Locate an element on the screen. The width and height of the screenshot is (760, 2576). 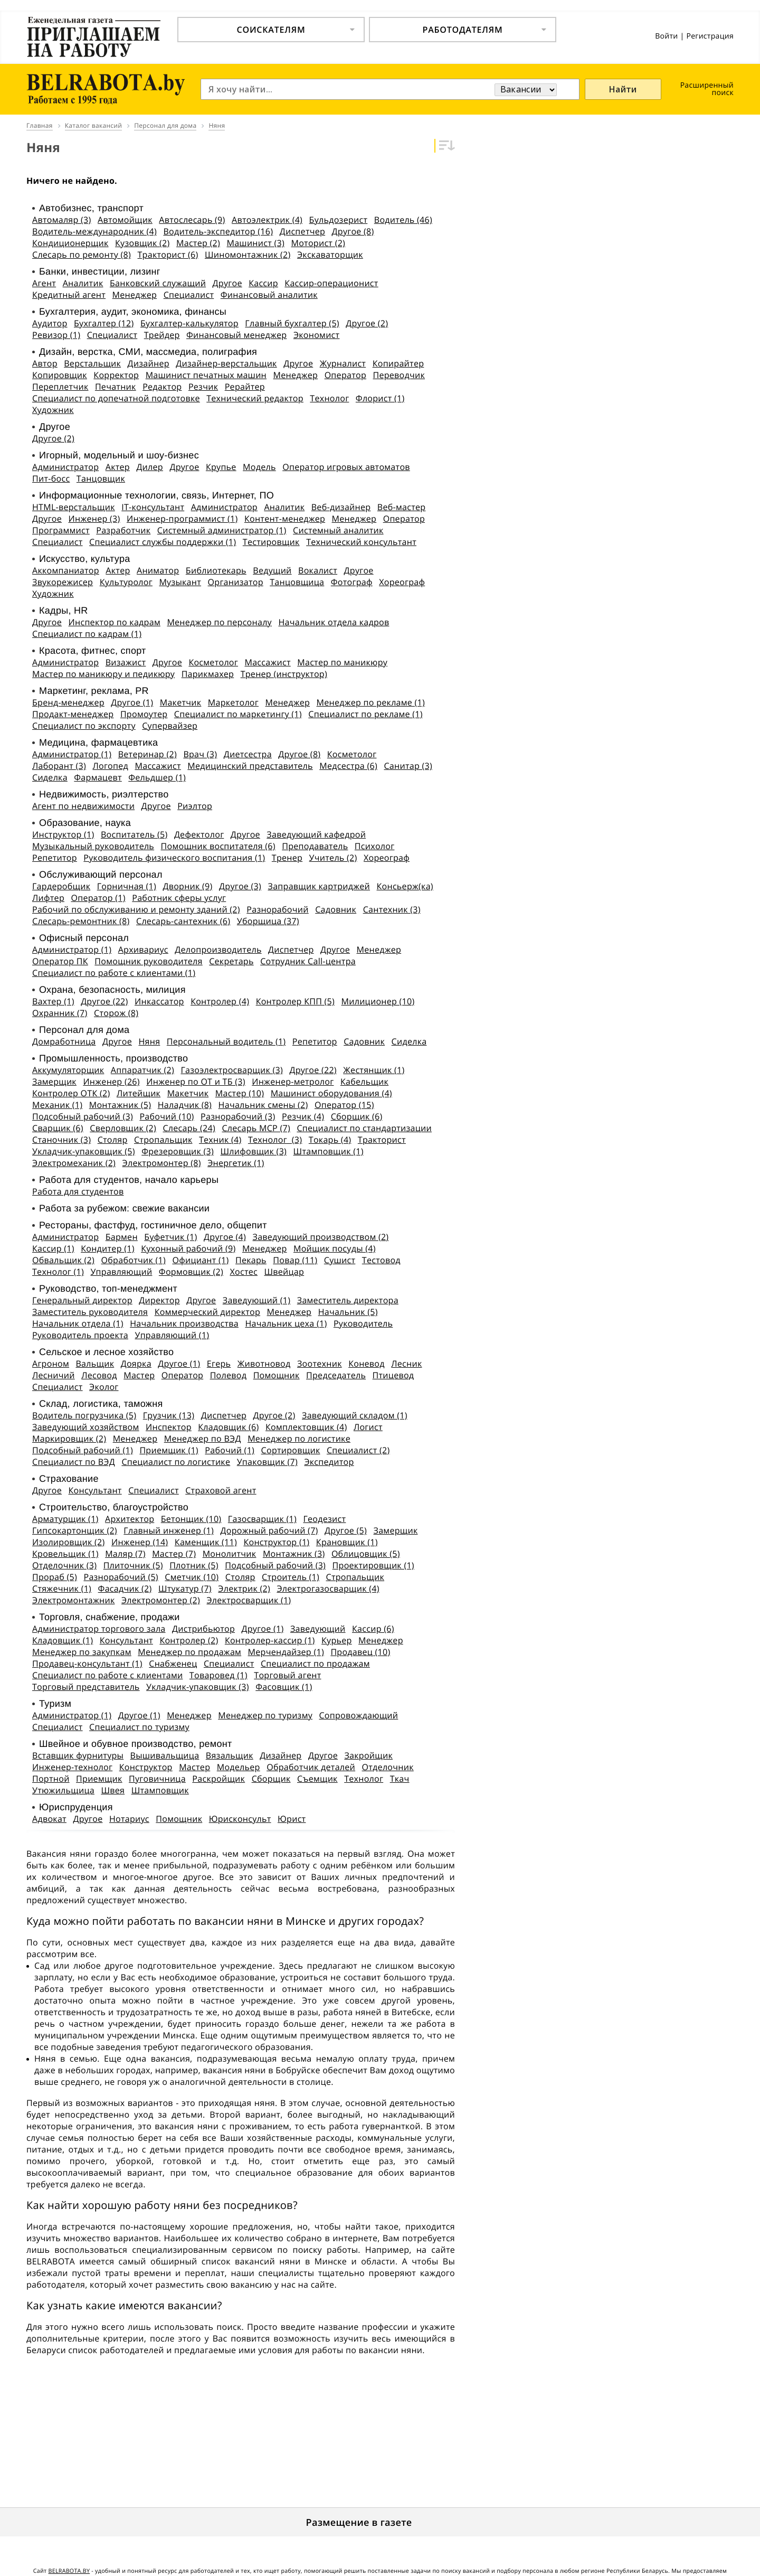
Кассир-операционист is located at coordinates (331, 283).